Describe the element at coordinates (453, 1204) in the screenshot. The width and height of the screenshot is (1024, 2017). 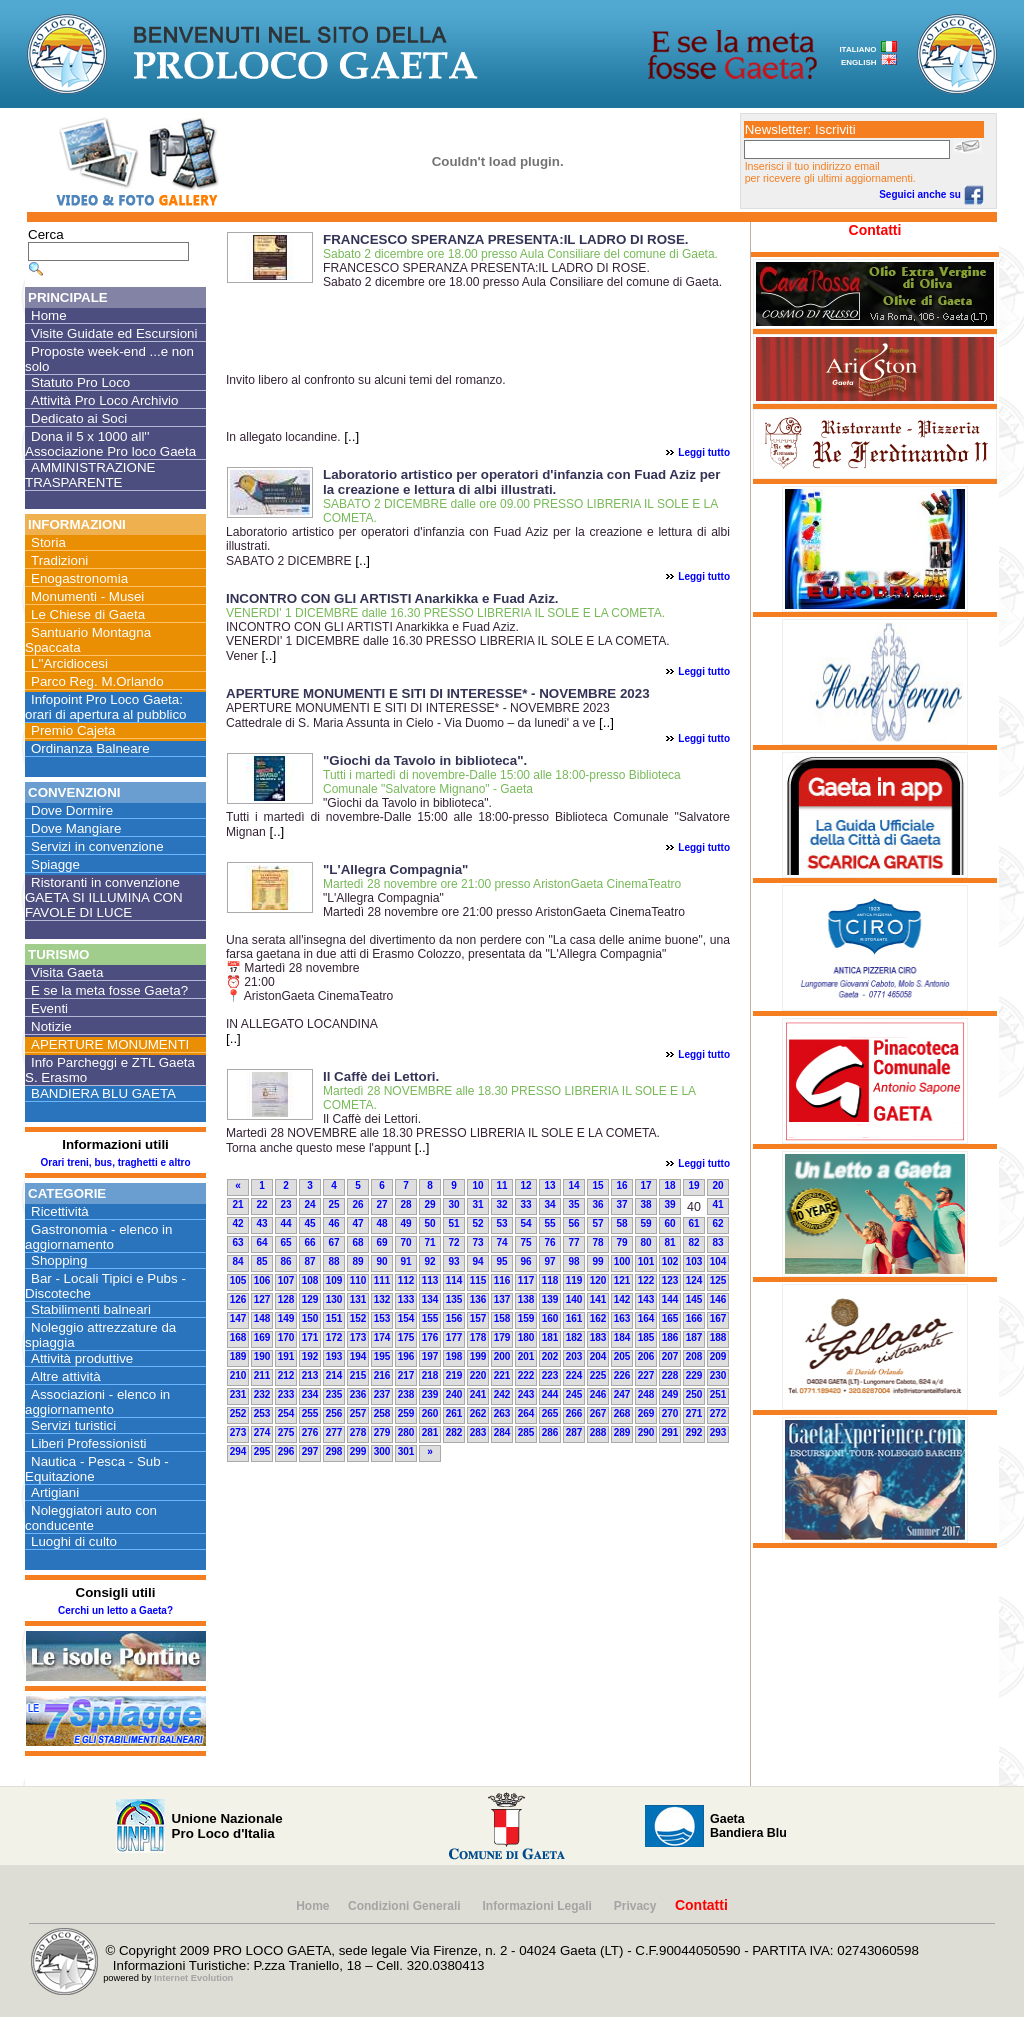
I see `30` at that location.